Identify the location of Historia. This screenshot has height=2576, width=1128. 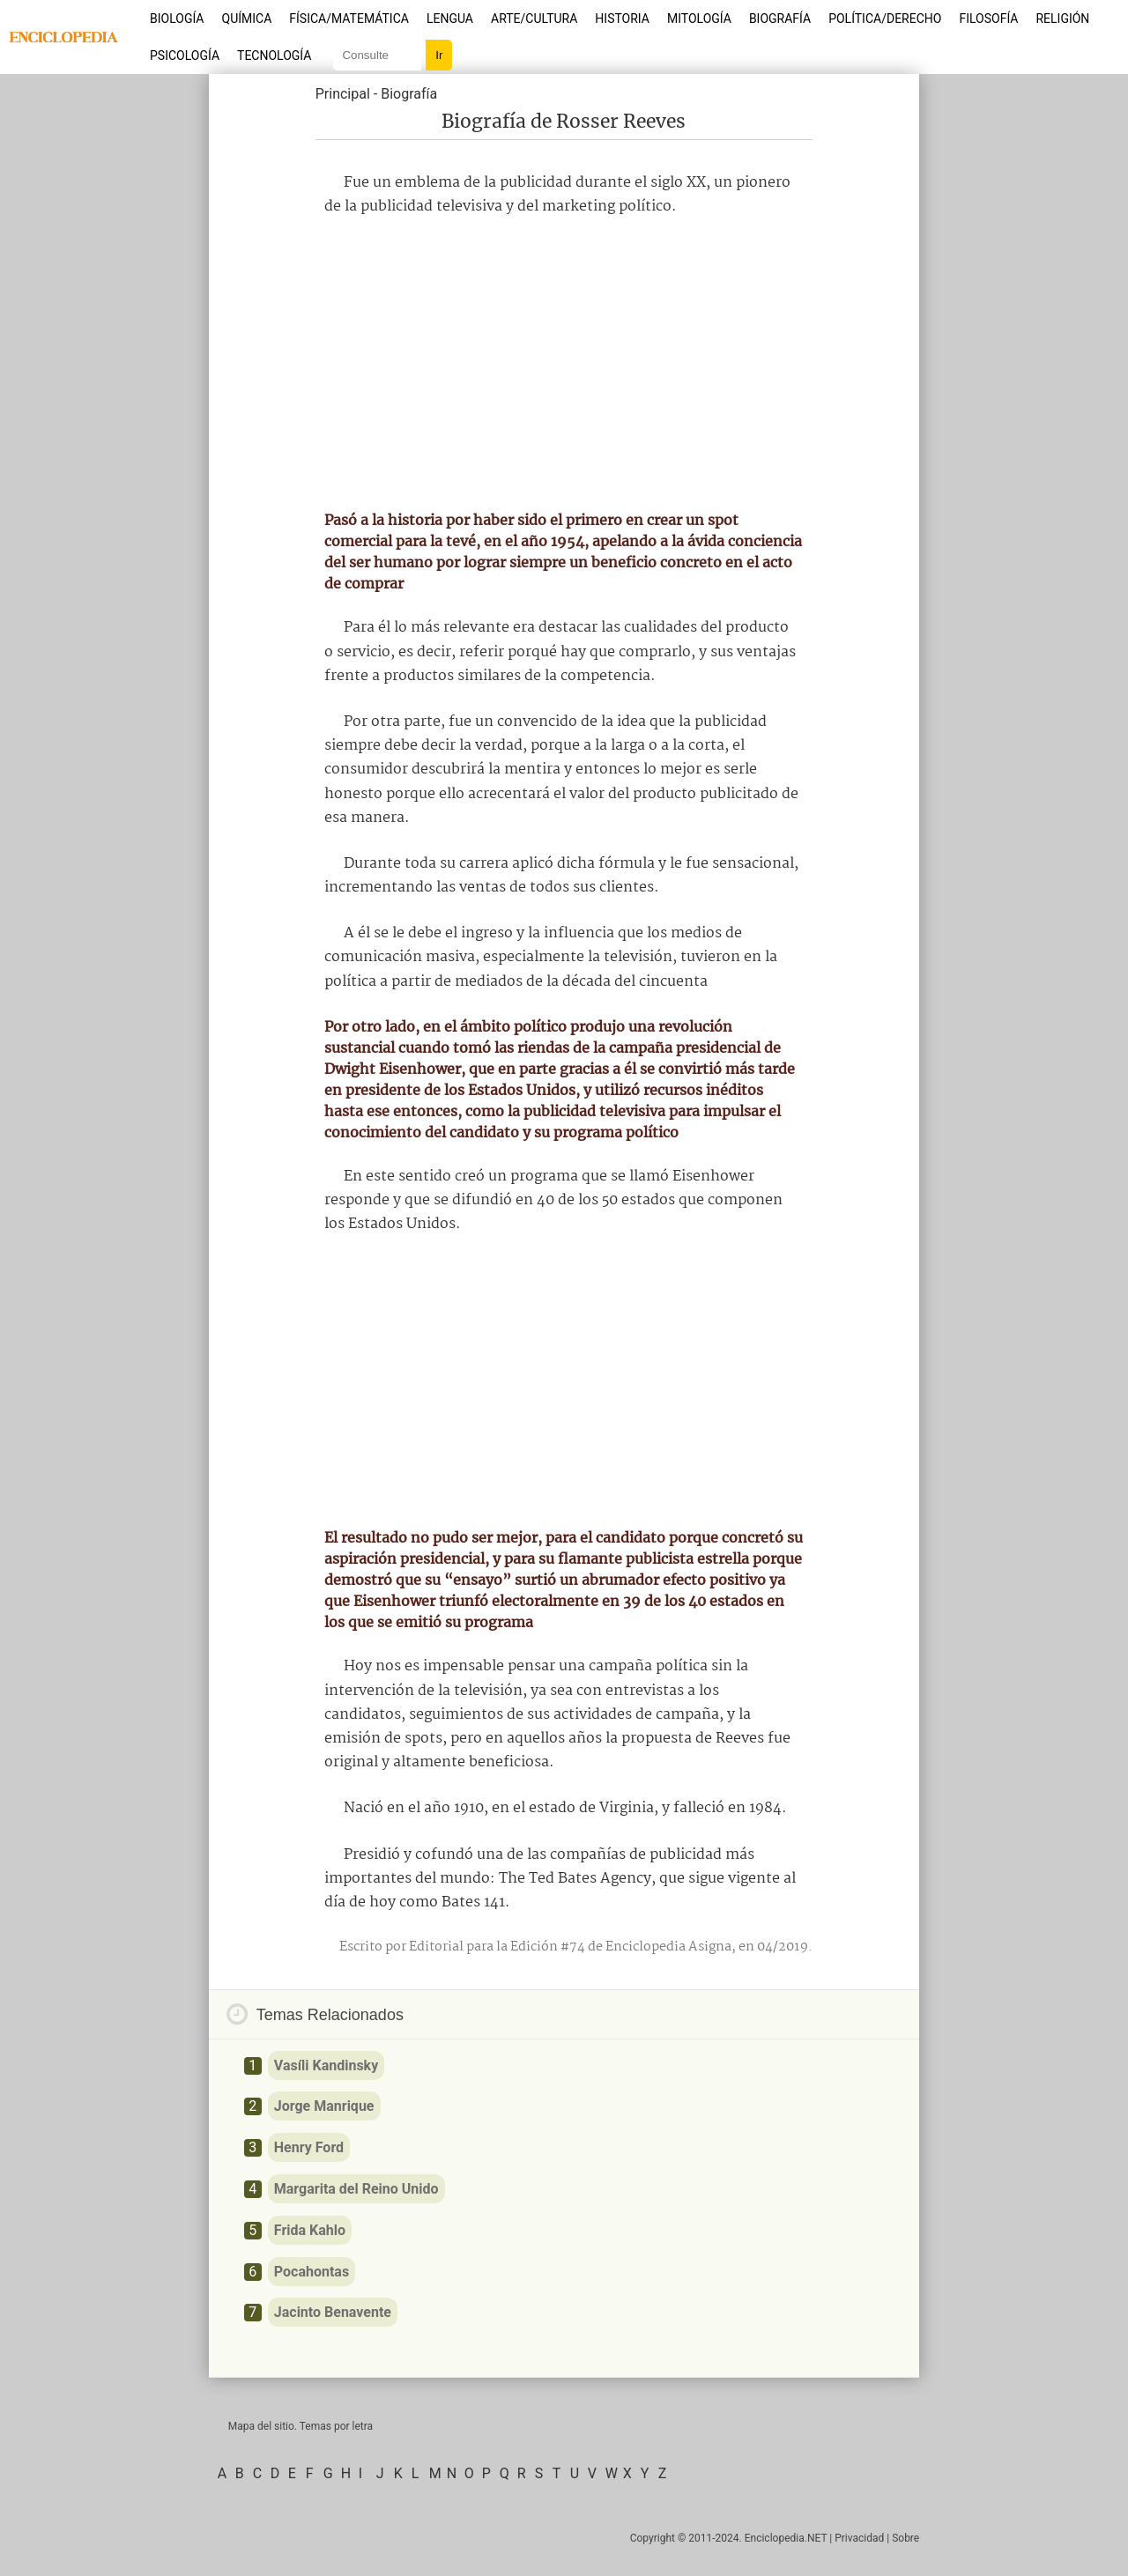
(622, 18).